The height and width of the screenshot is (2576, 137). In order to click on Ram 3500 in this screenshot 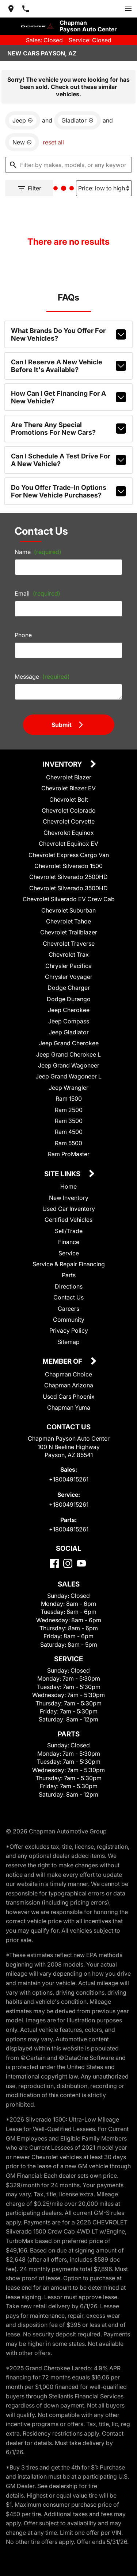, I will do `click(68, 1130)`.